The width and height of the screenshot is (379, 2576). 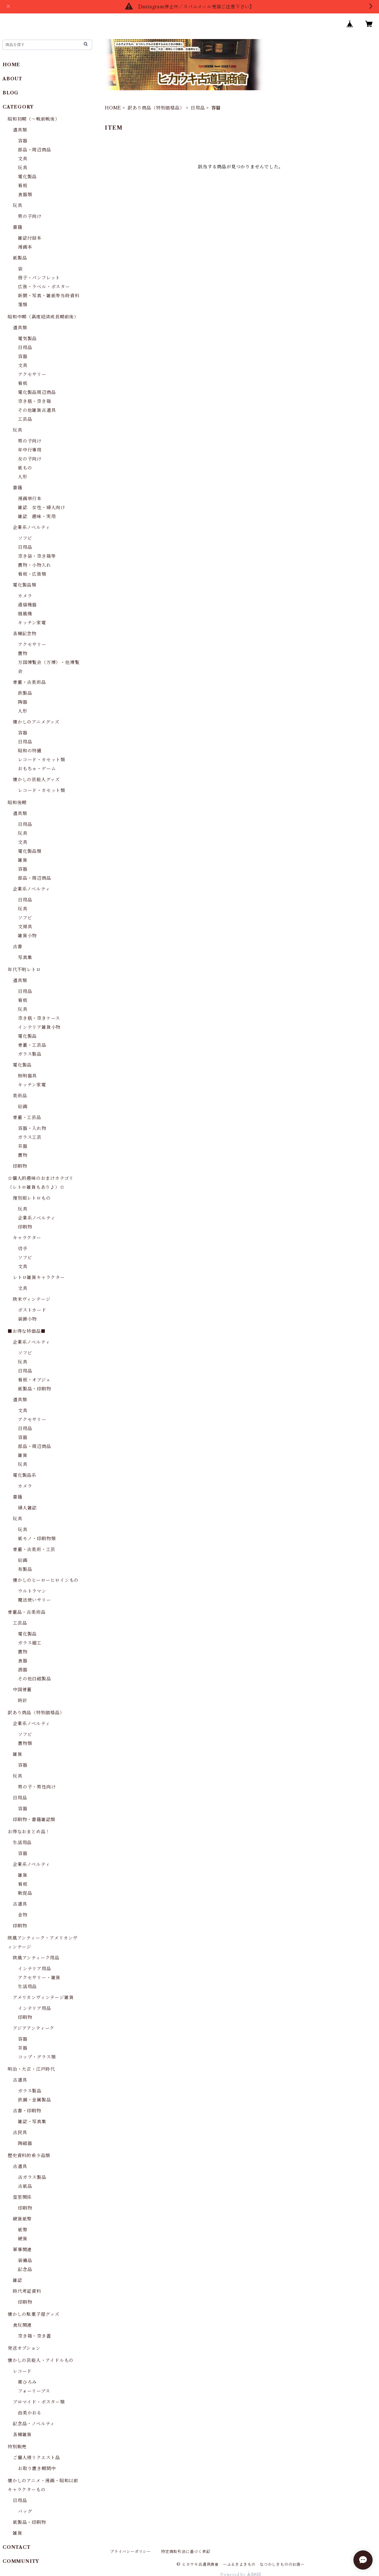 What do you see at coordinates (17, 946) in the screenshot?
I see `古書` at bounding box center [17, 946].